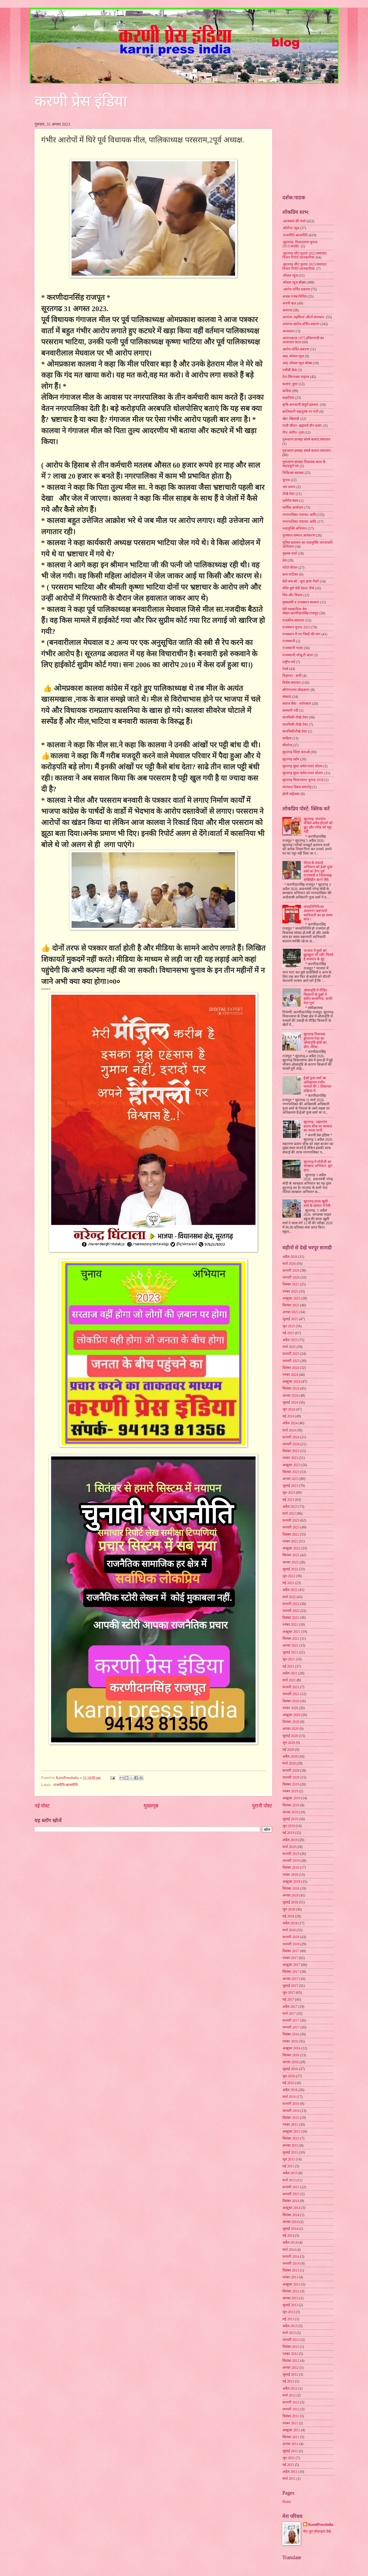  I want to click on नवंबर 2013, so click(290, 2277).